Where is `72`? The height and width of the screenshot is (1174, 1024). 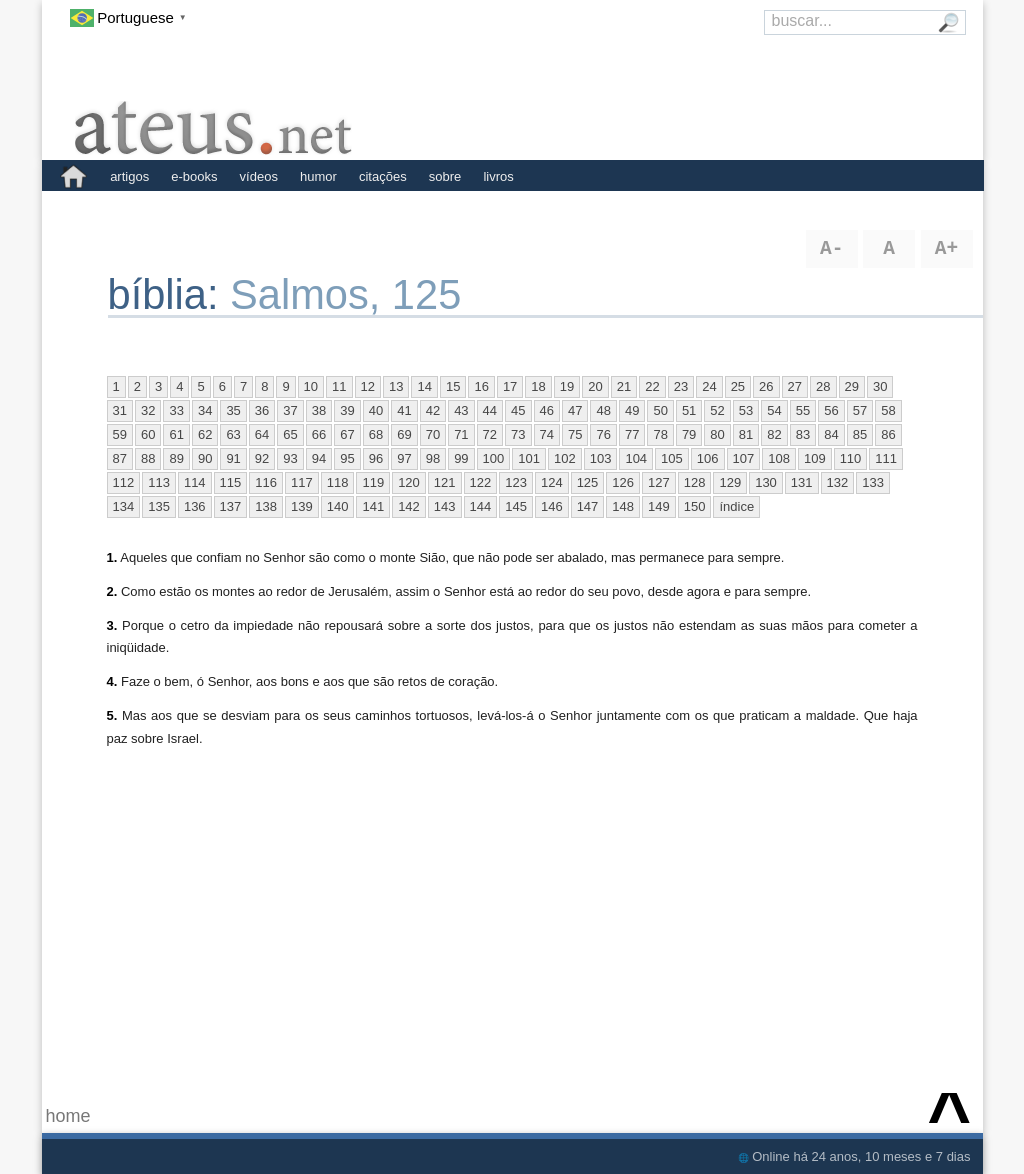
72 is located at coordinates (490, 434).